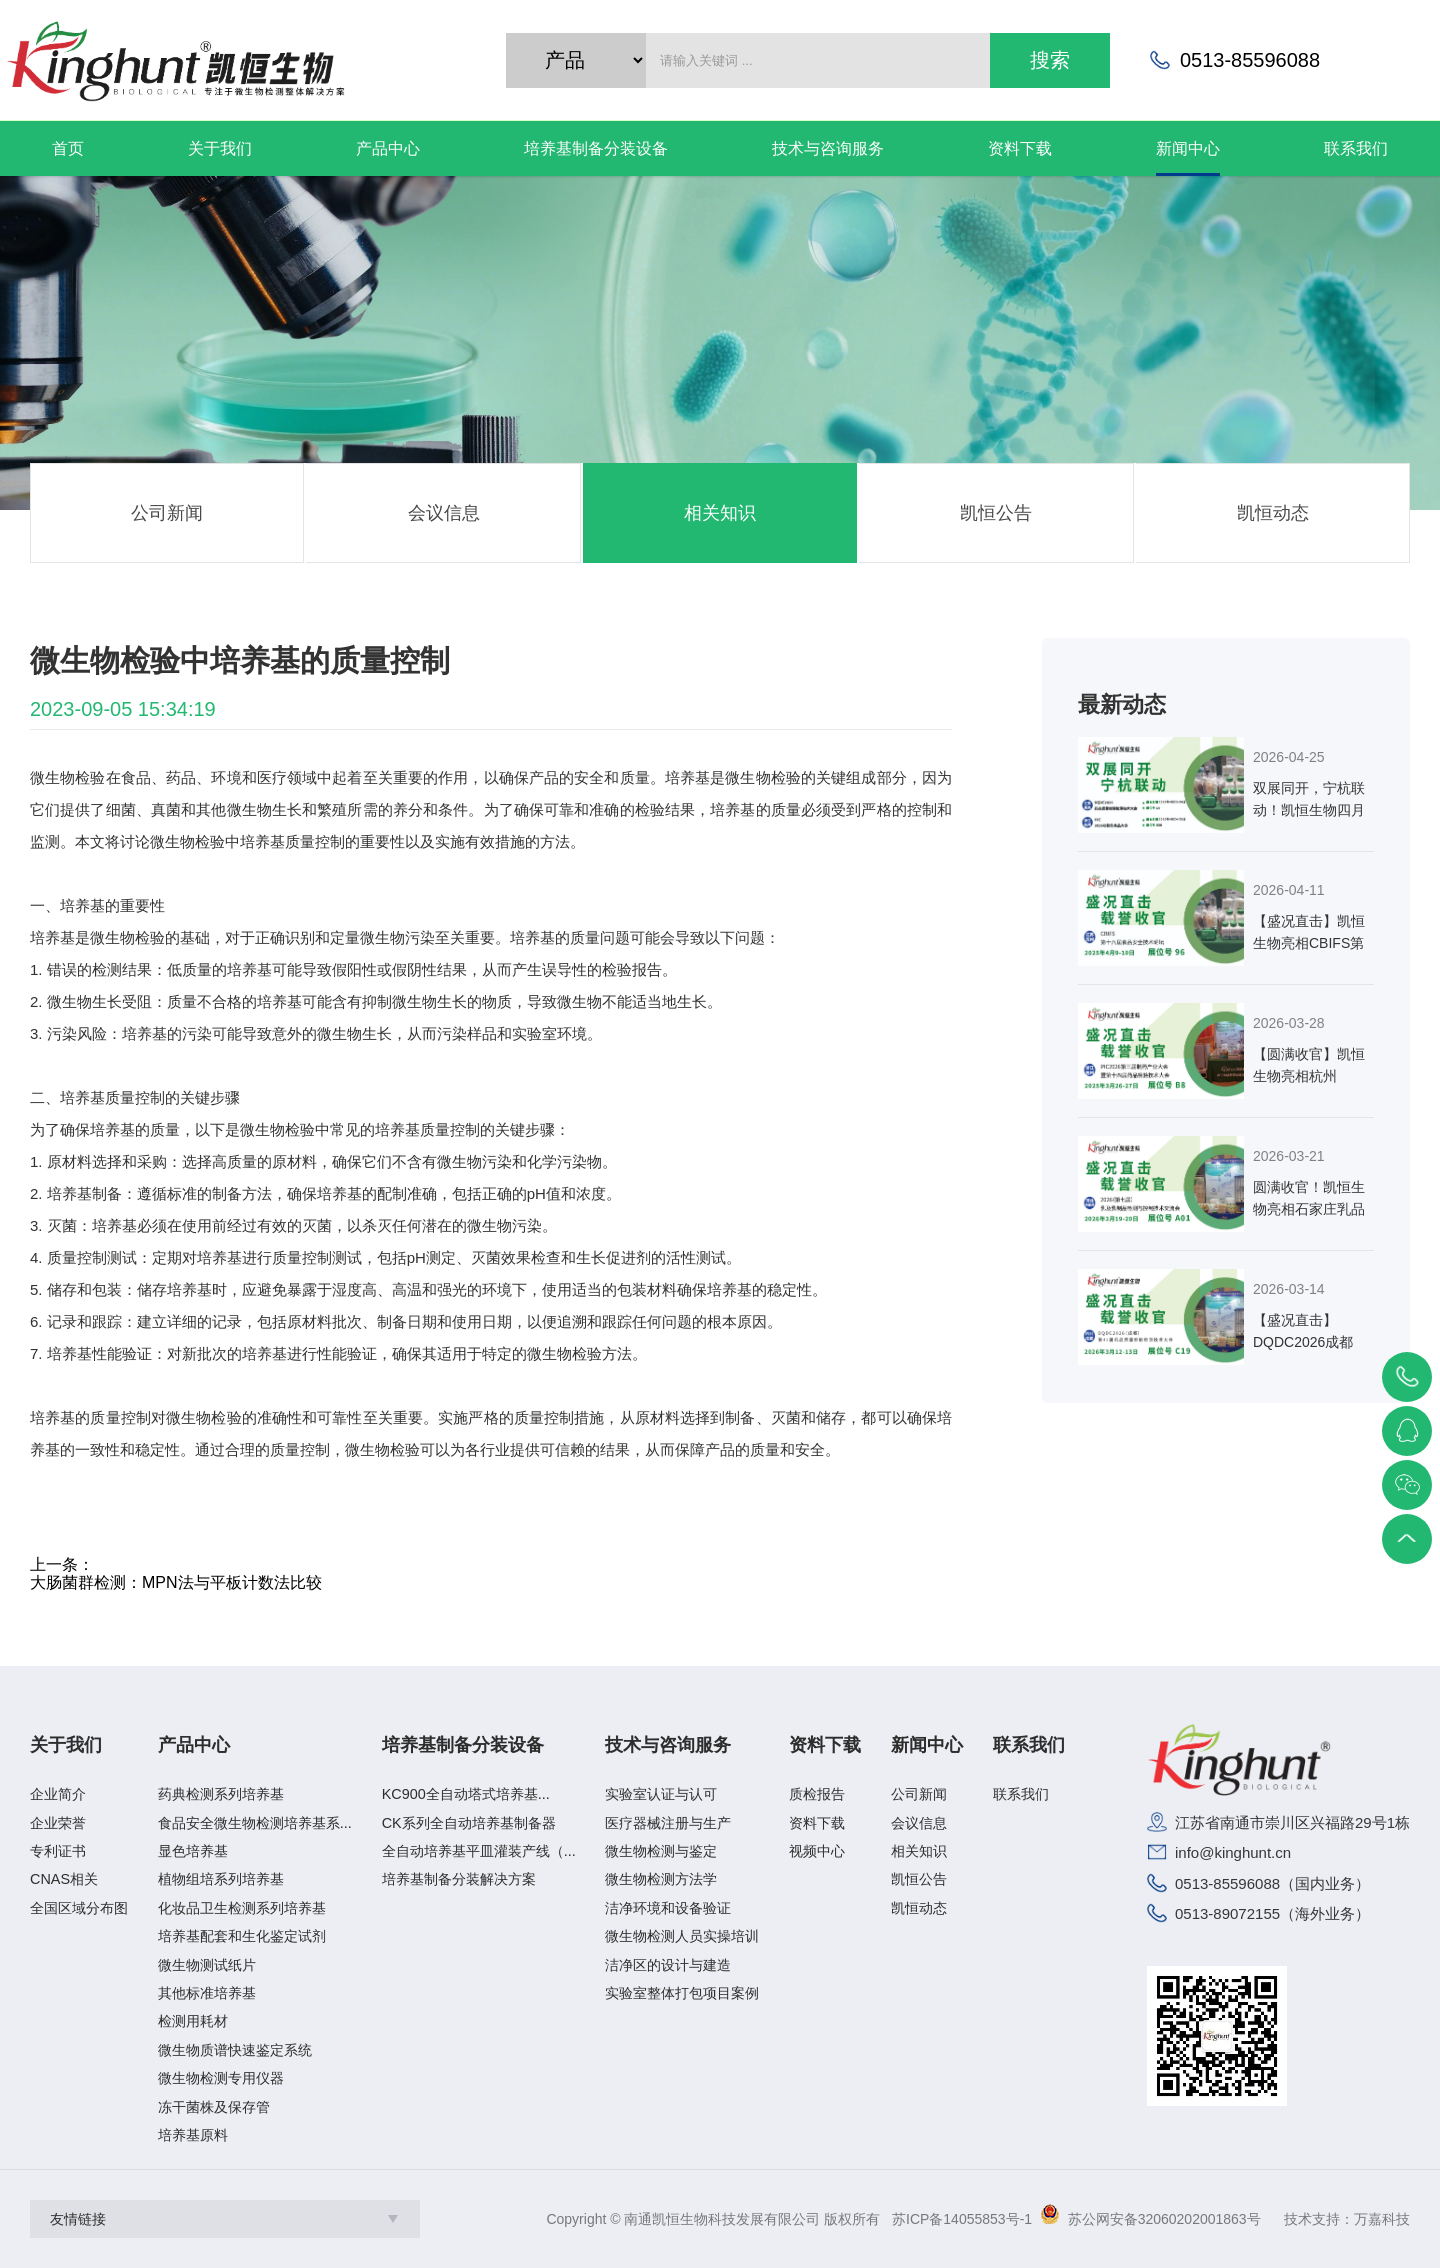  Describe the element at coordinates (661, 1879) in the screenshot. I see `微生物检测方法学` at that location.